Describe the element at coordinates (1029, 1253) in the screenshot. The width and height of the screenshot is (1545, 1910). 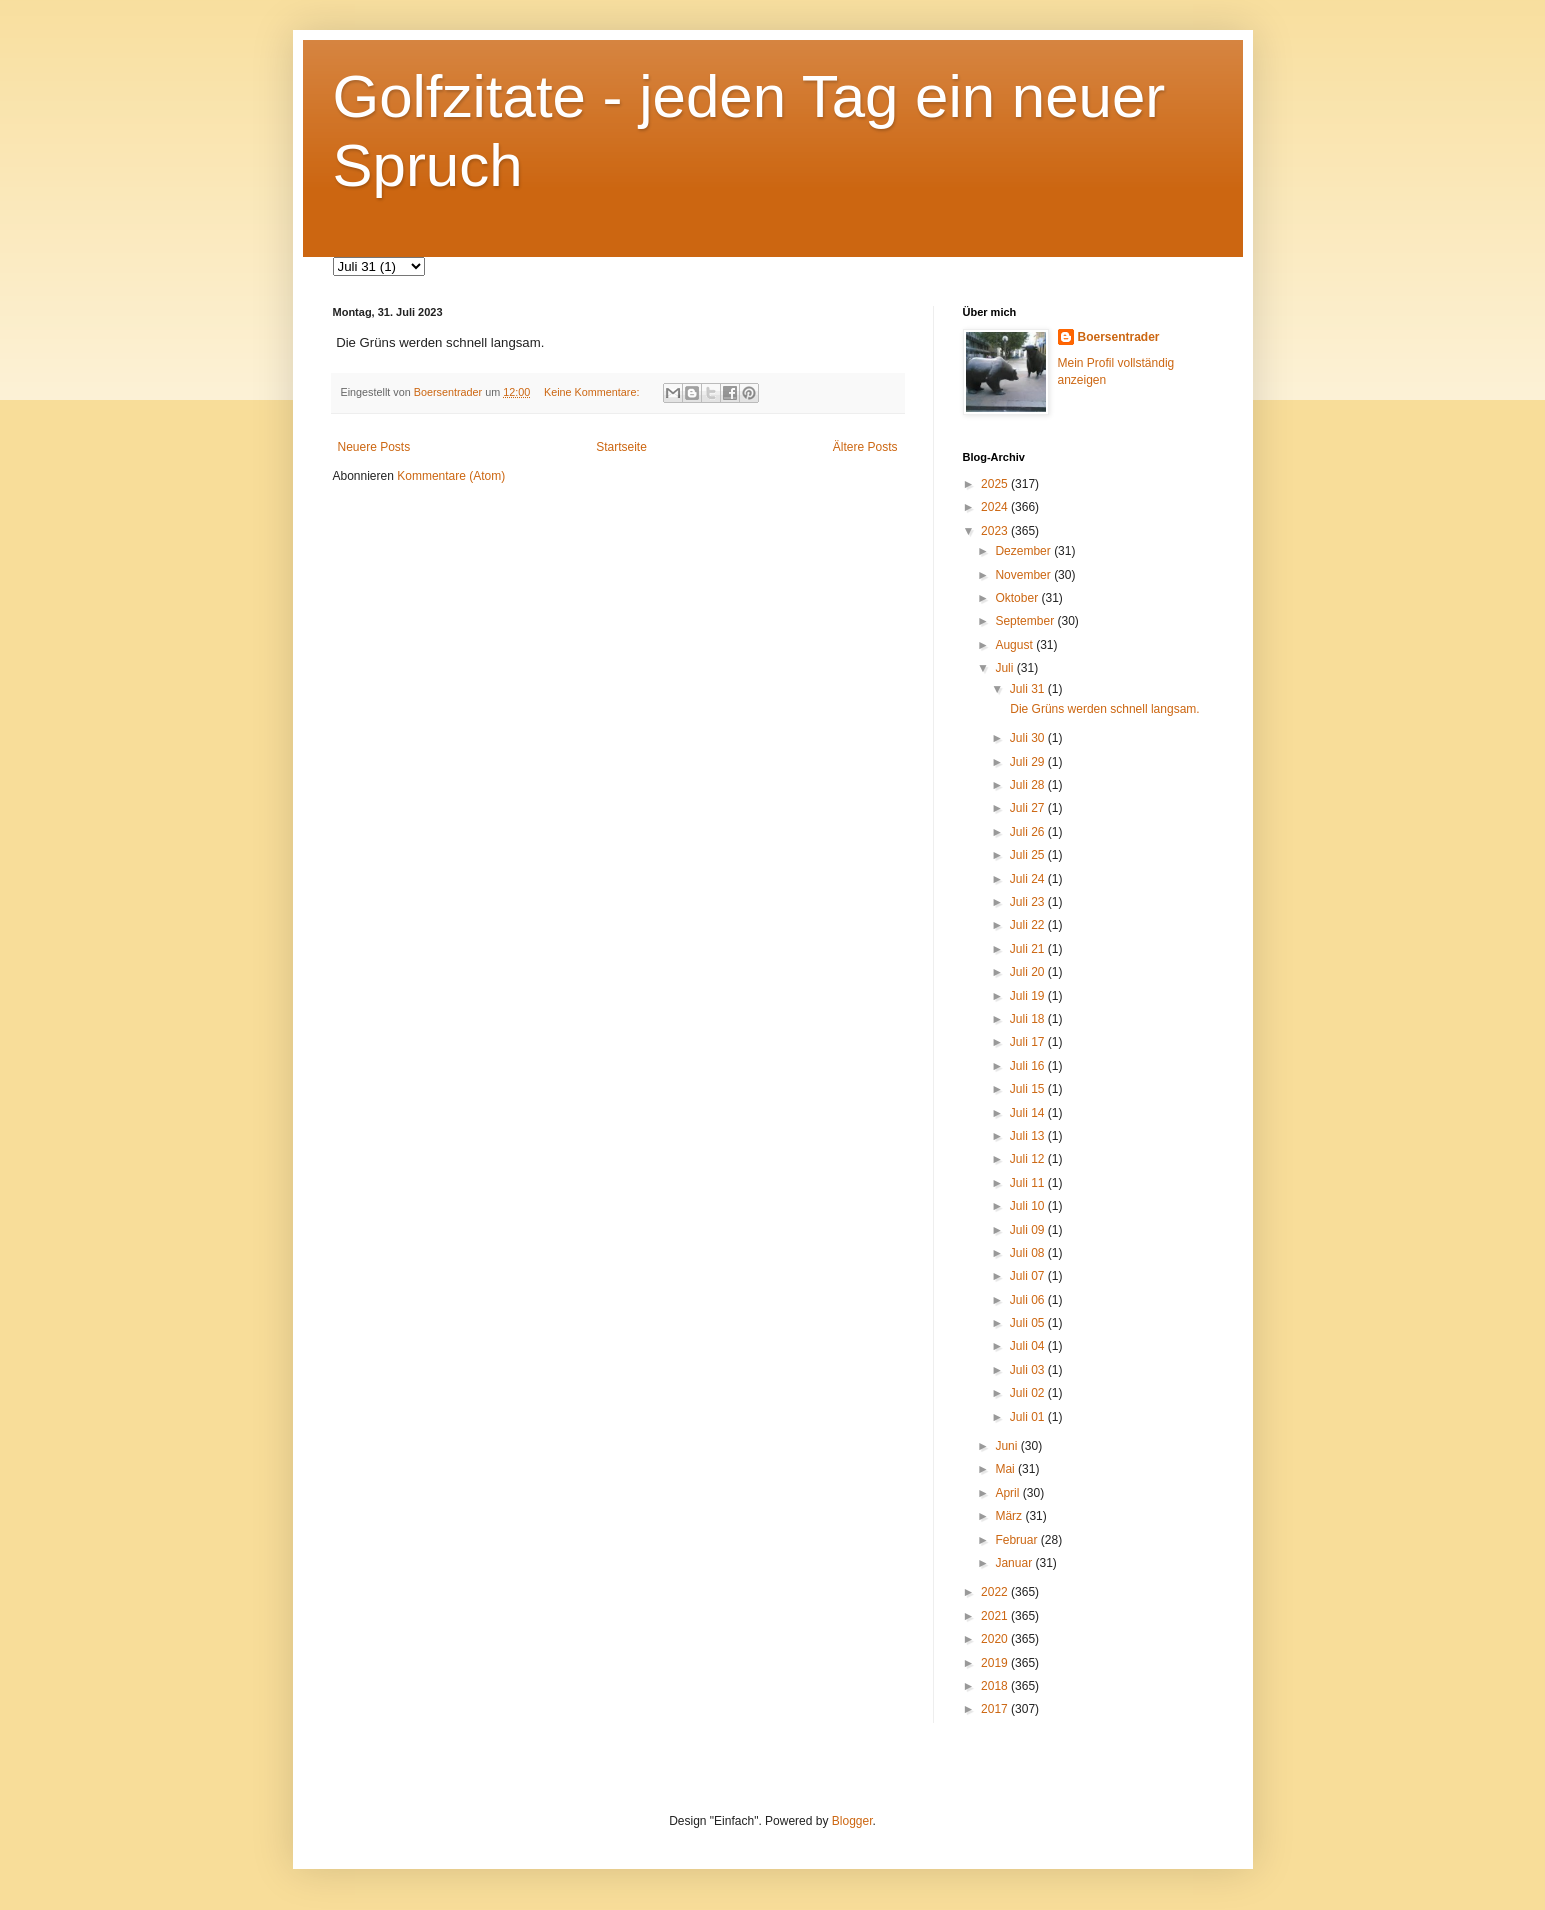
I see `Juli 08` at that location.